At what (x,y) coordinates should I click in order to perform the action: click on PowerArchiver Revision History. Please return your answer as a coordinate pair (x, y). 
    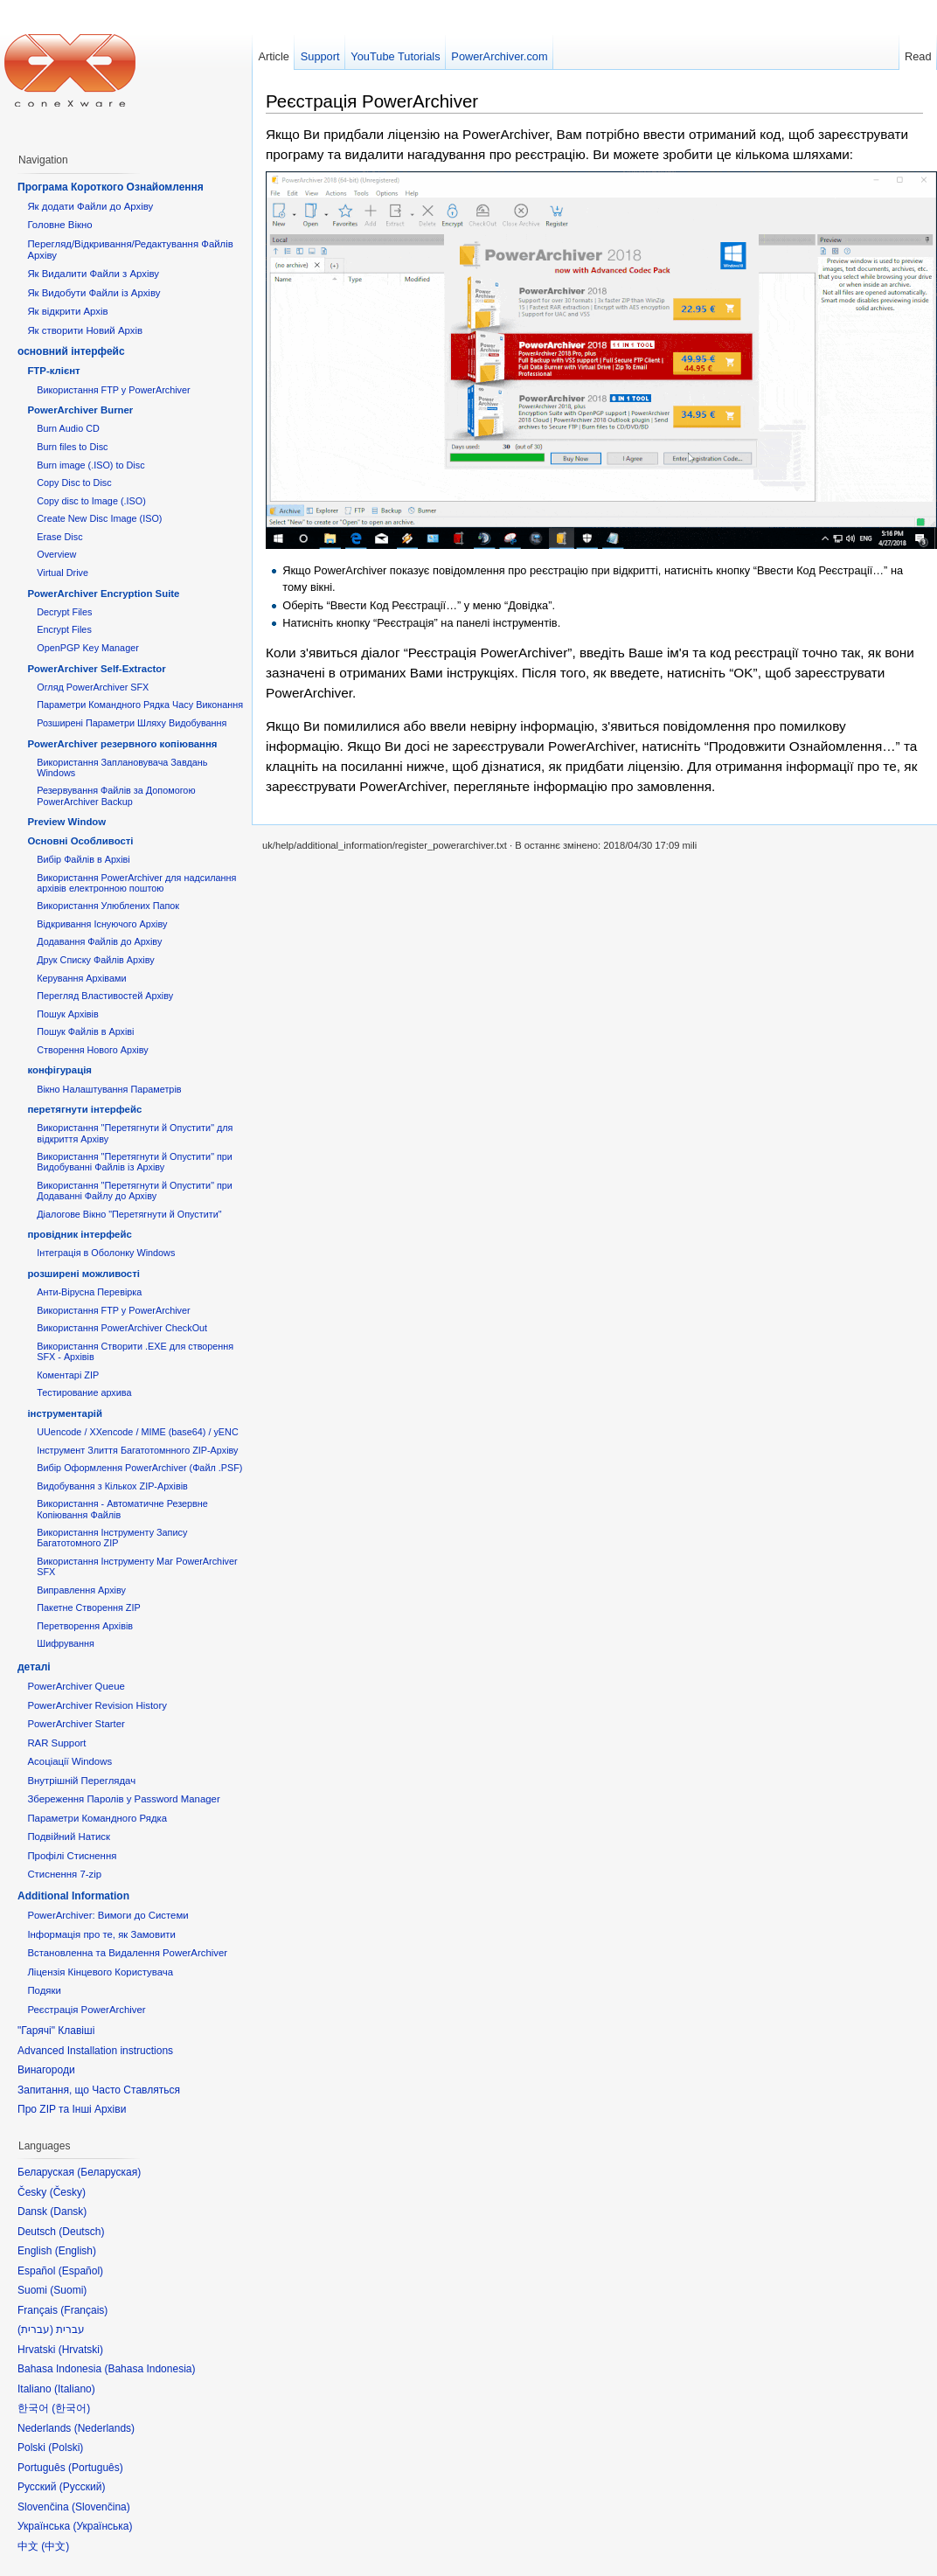
    Looking at the image, I should click on (97, 1705).